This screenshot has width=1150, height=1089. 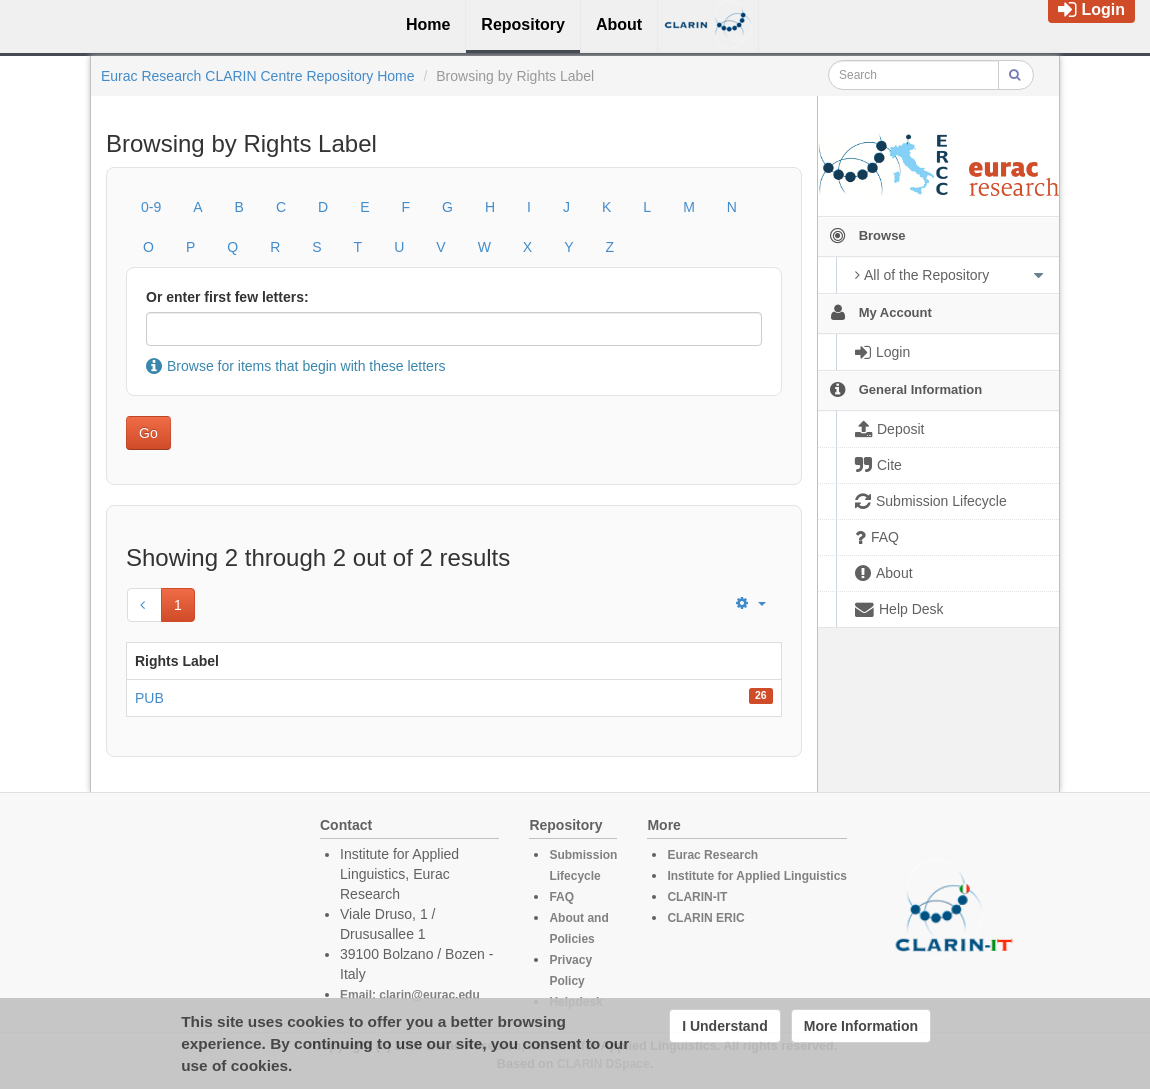 I want to click on Eurac Research CLARIN Centre Repository Home, so click(x=258, y=76).